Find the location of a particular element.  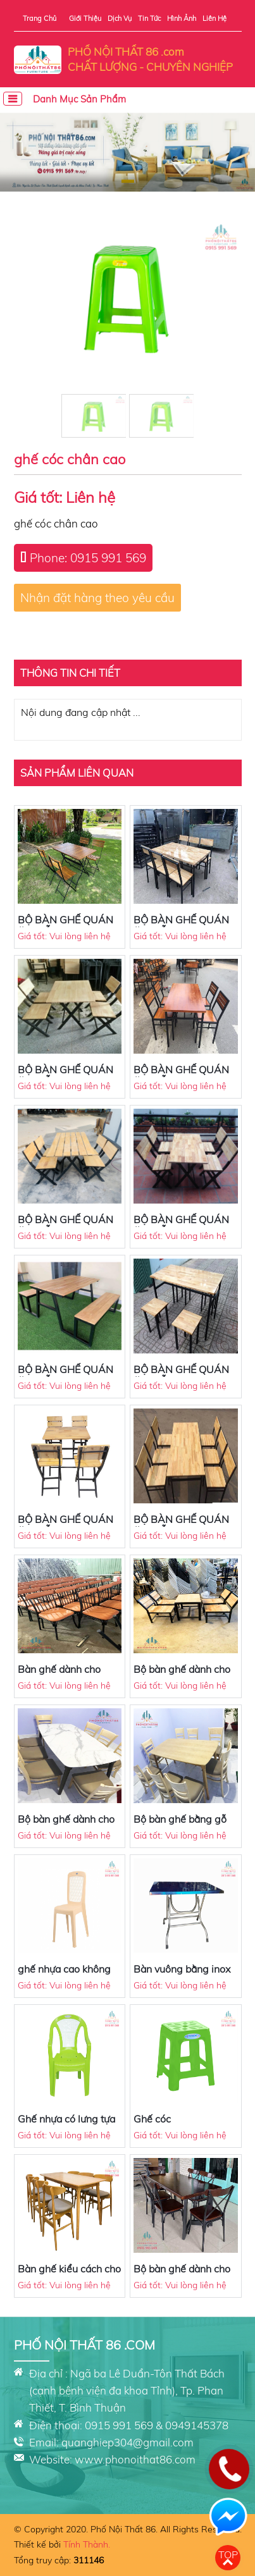

BỘ BÀN GHẾ QUÁN ĂN MẪU 1 is located at coordinates (181, 1525).